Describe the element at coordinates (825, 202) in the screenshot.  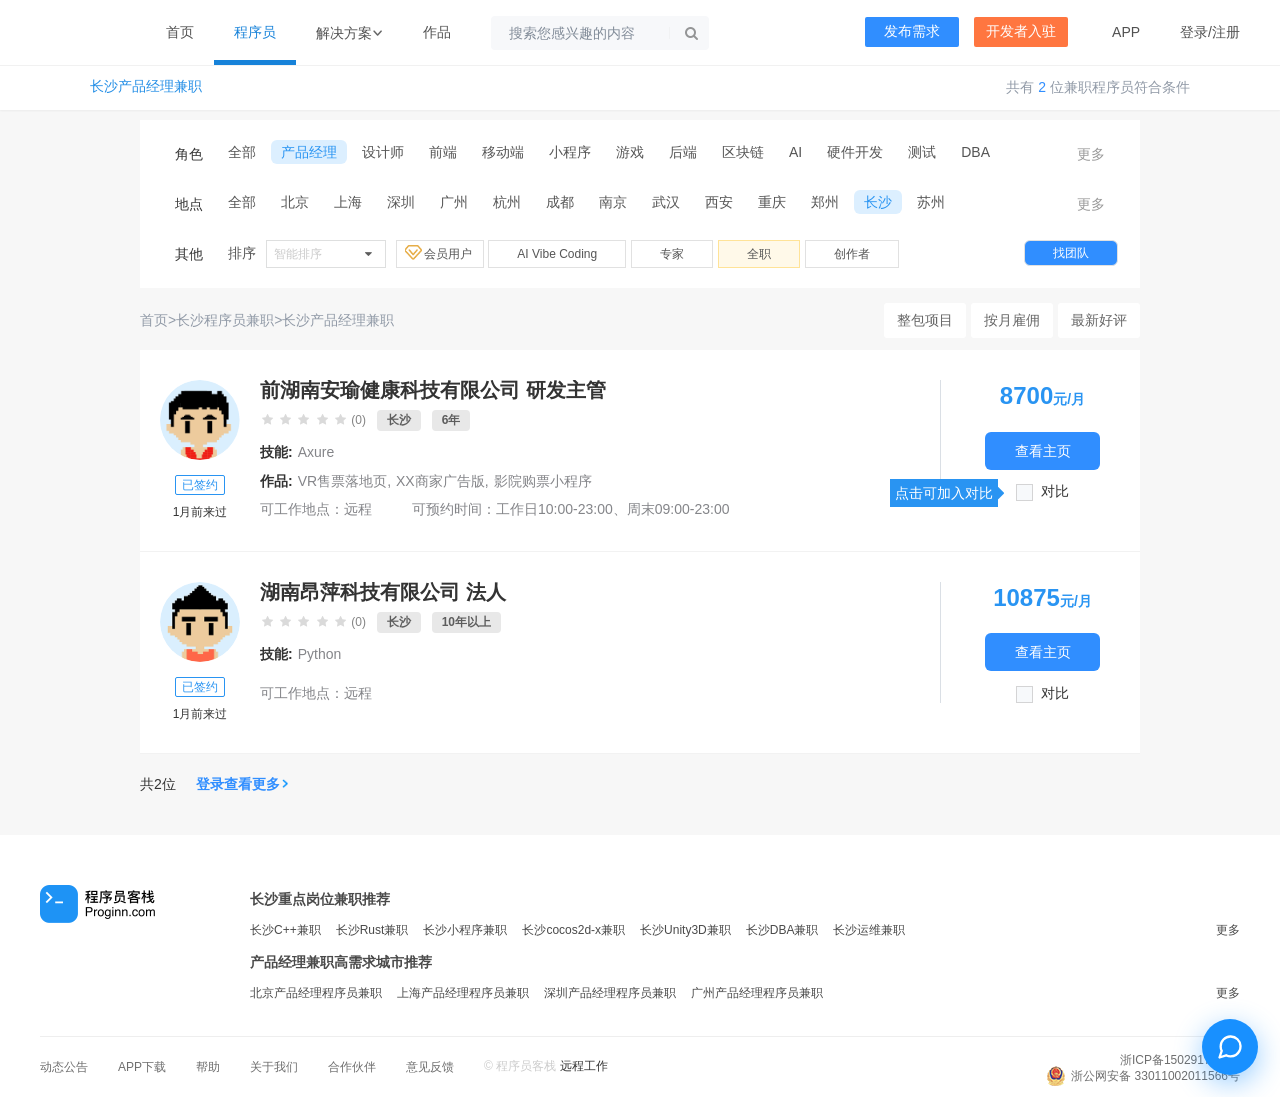
I see `郑州` at that location.